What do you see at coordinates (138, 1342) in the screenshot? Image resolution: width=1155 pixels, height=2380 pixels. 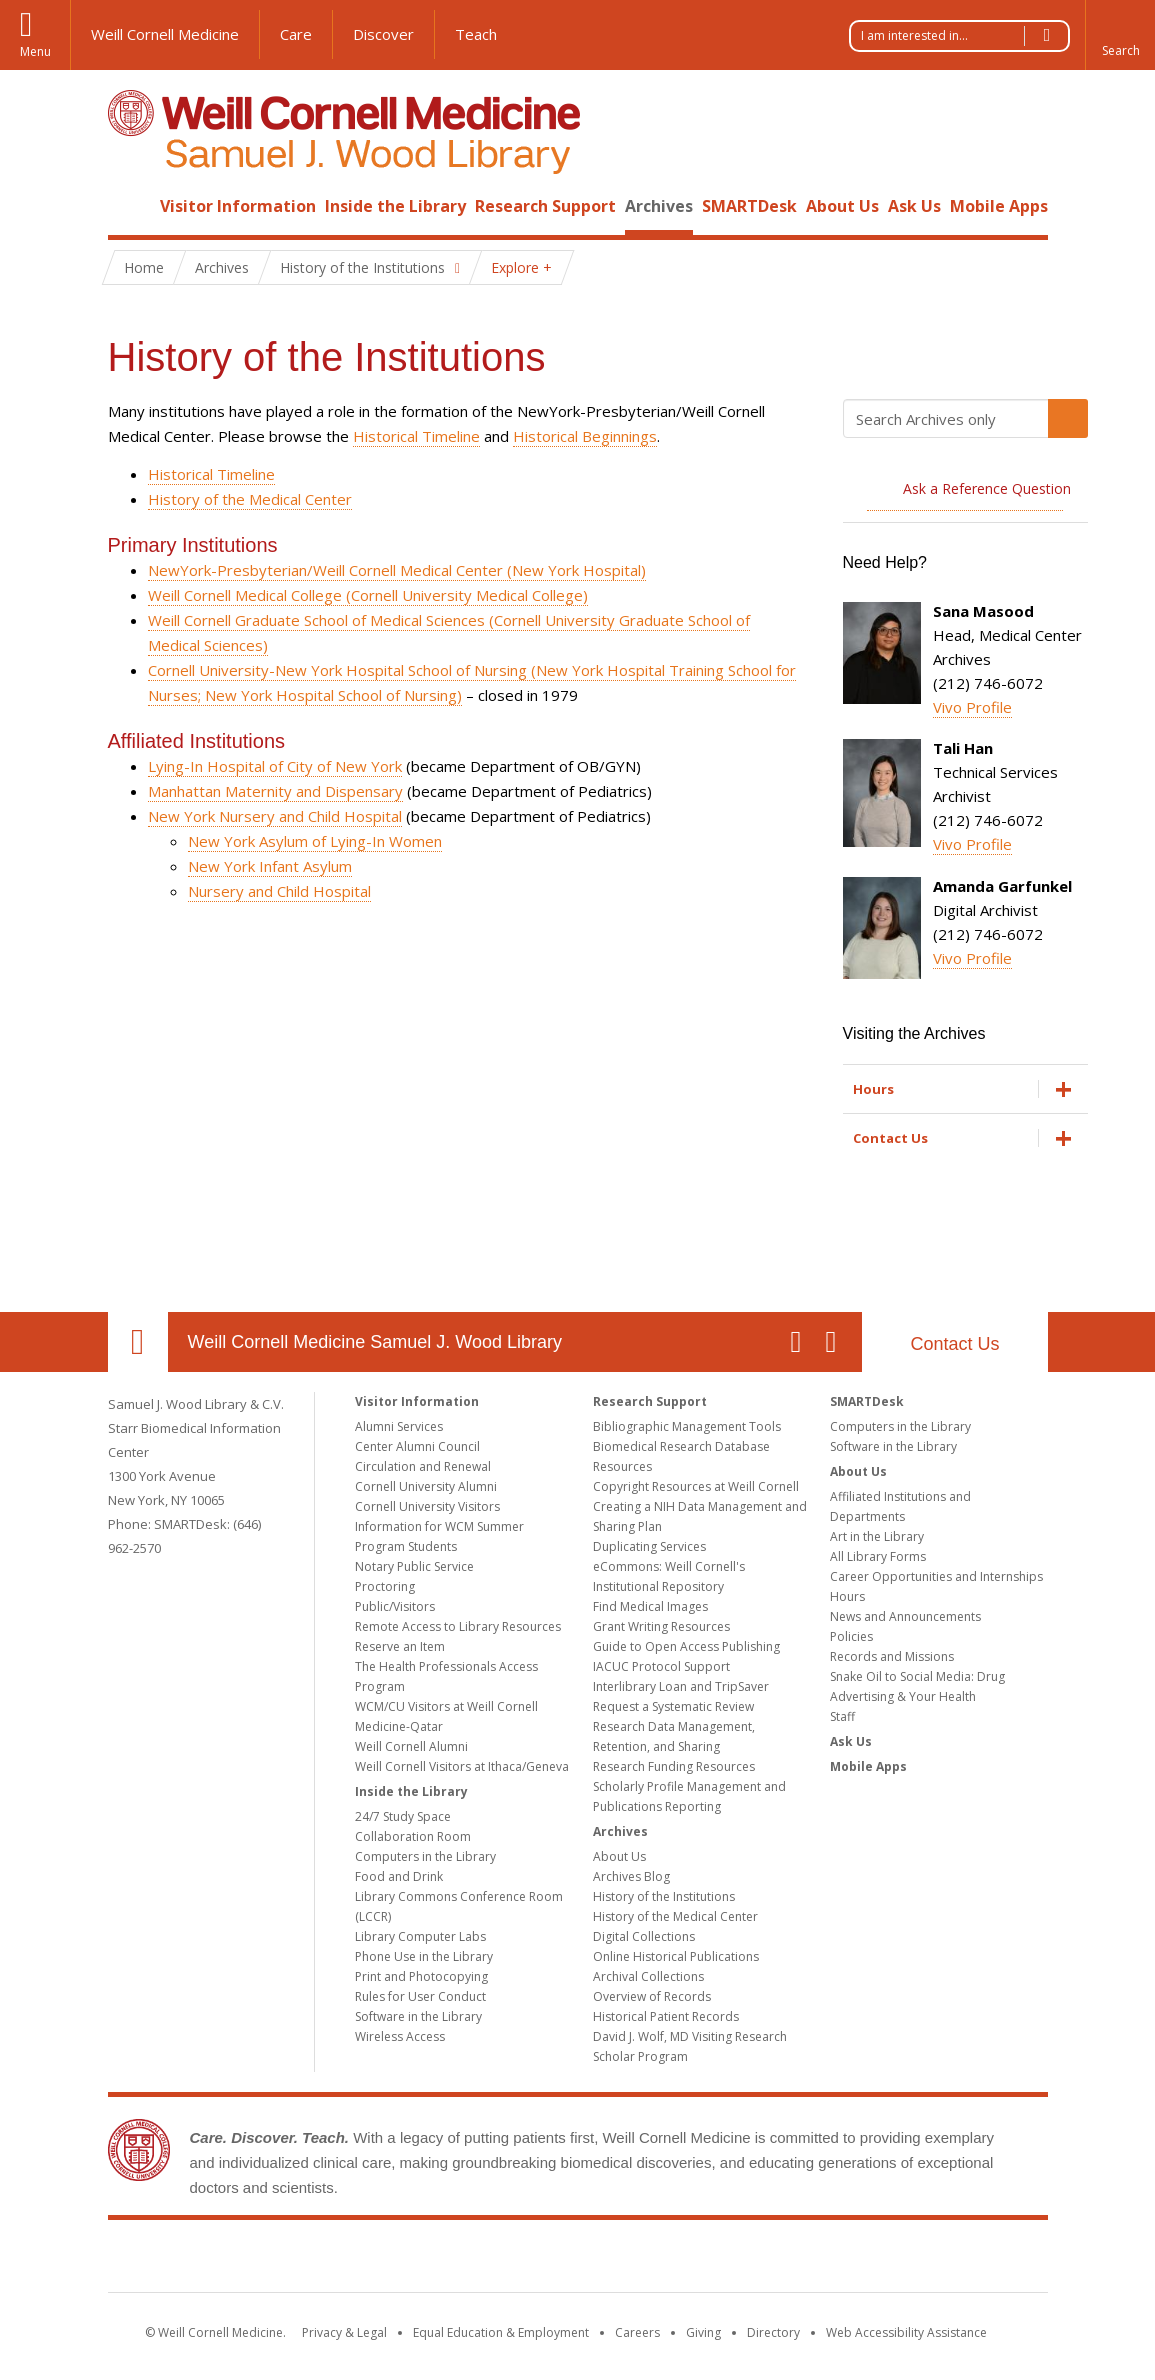 I see `Our Location` at bounding box center [138, 1342].